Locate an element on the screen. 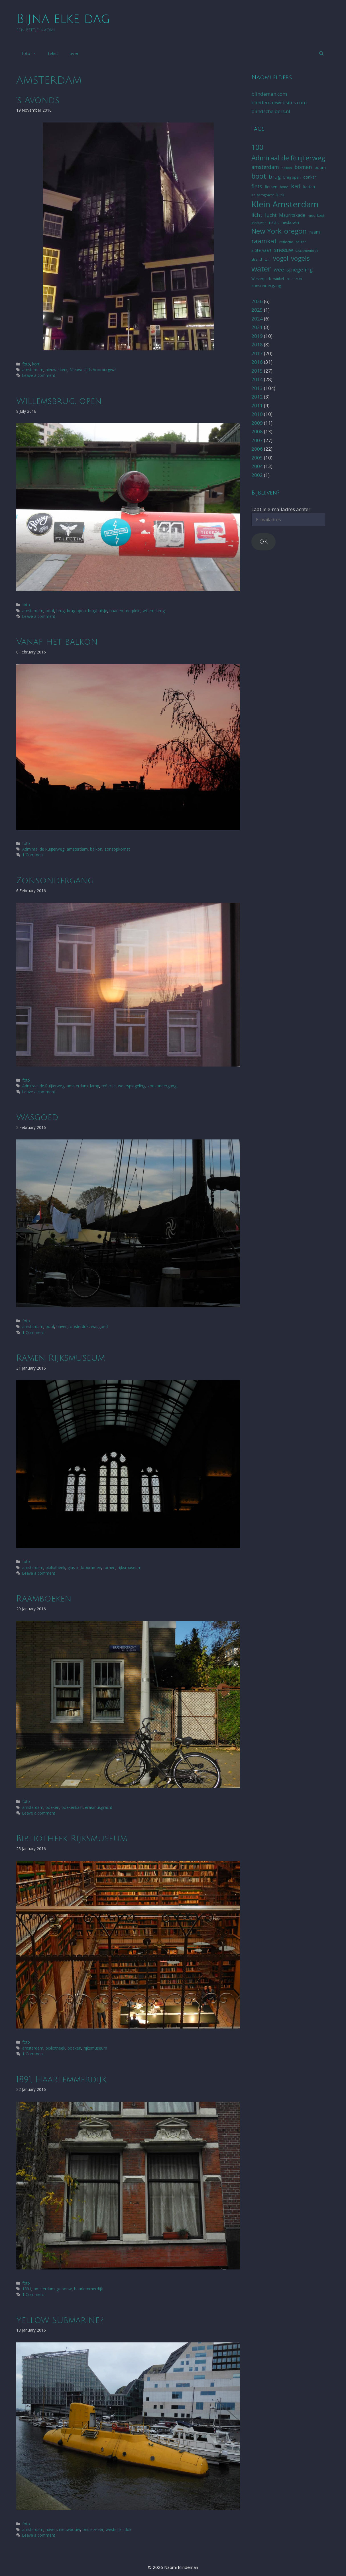 This screenshot has height=2576, width=346. 2015 is located at coordinates (257, 370).